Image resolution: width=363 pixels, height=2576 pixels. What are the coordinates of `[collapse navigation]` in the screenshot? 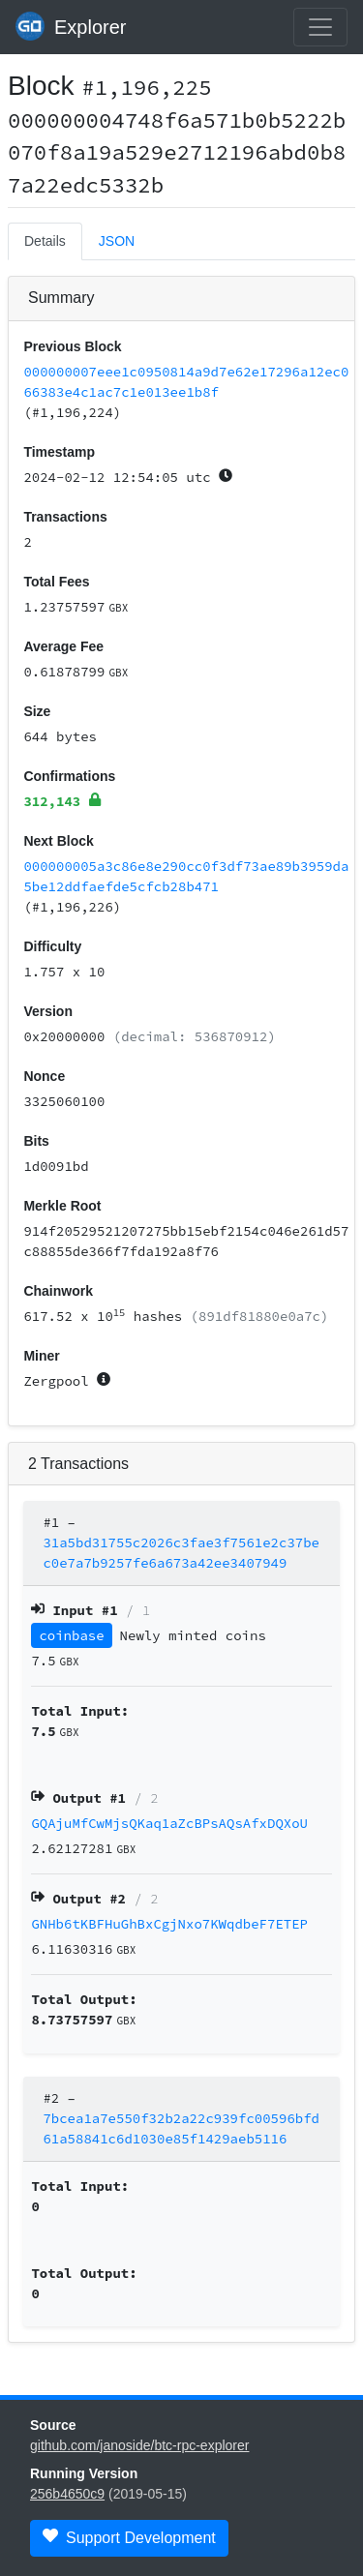 It's located at (320, 27).